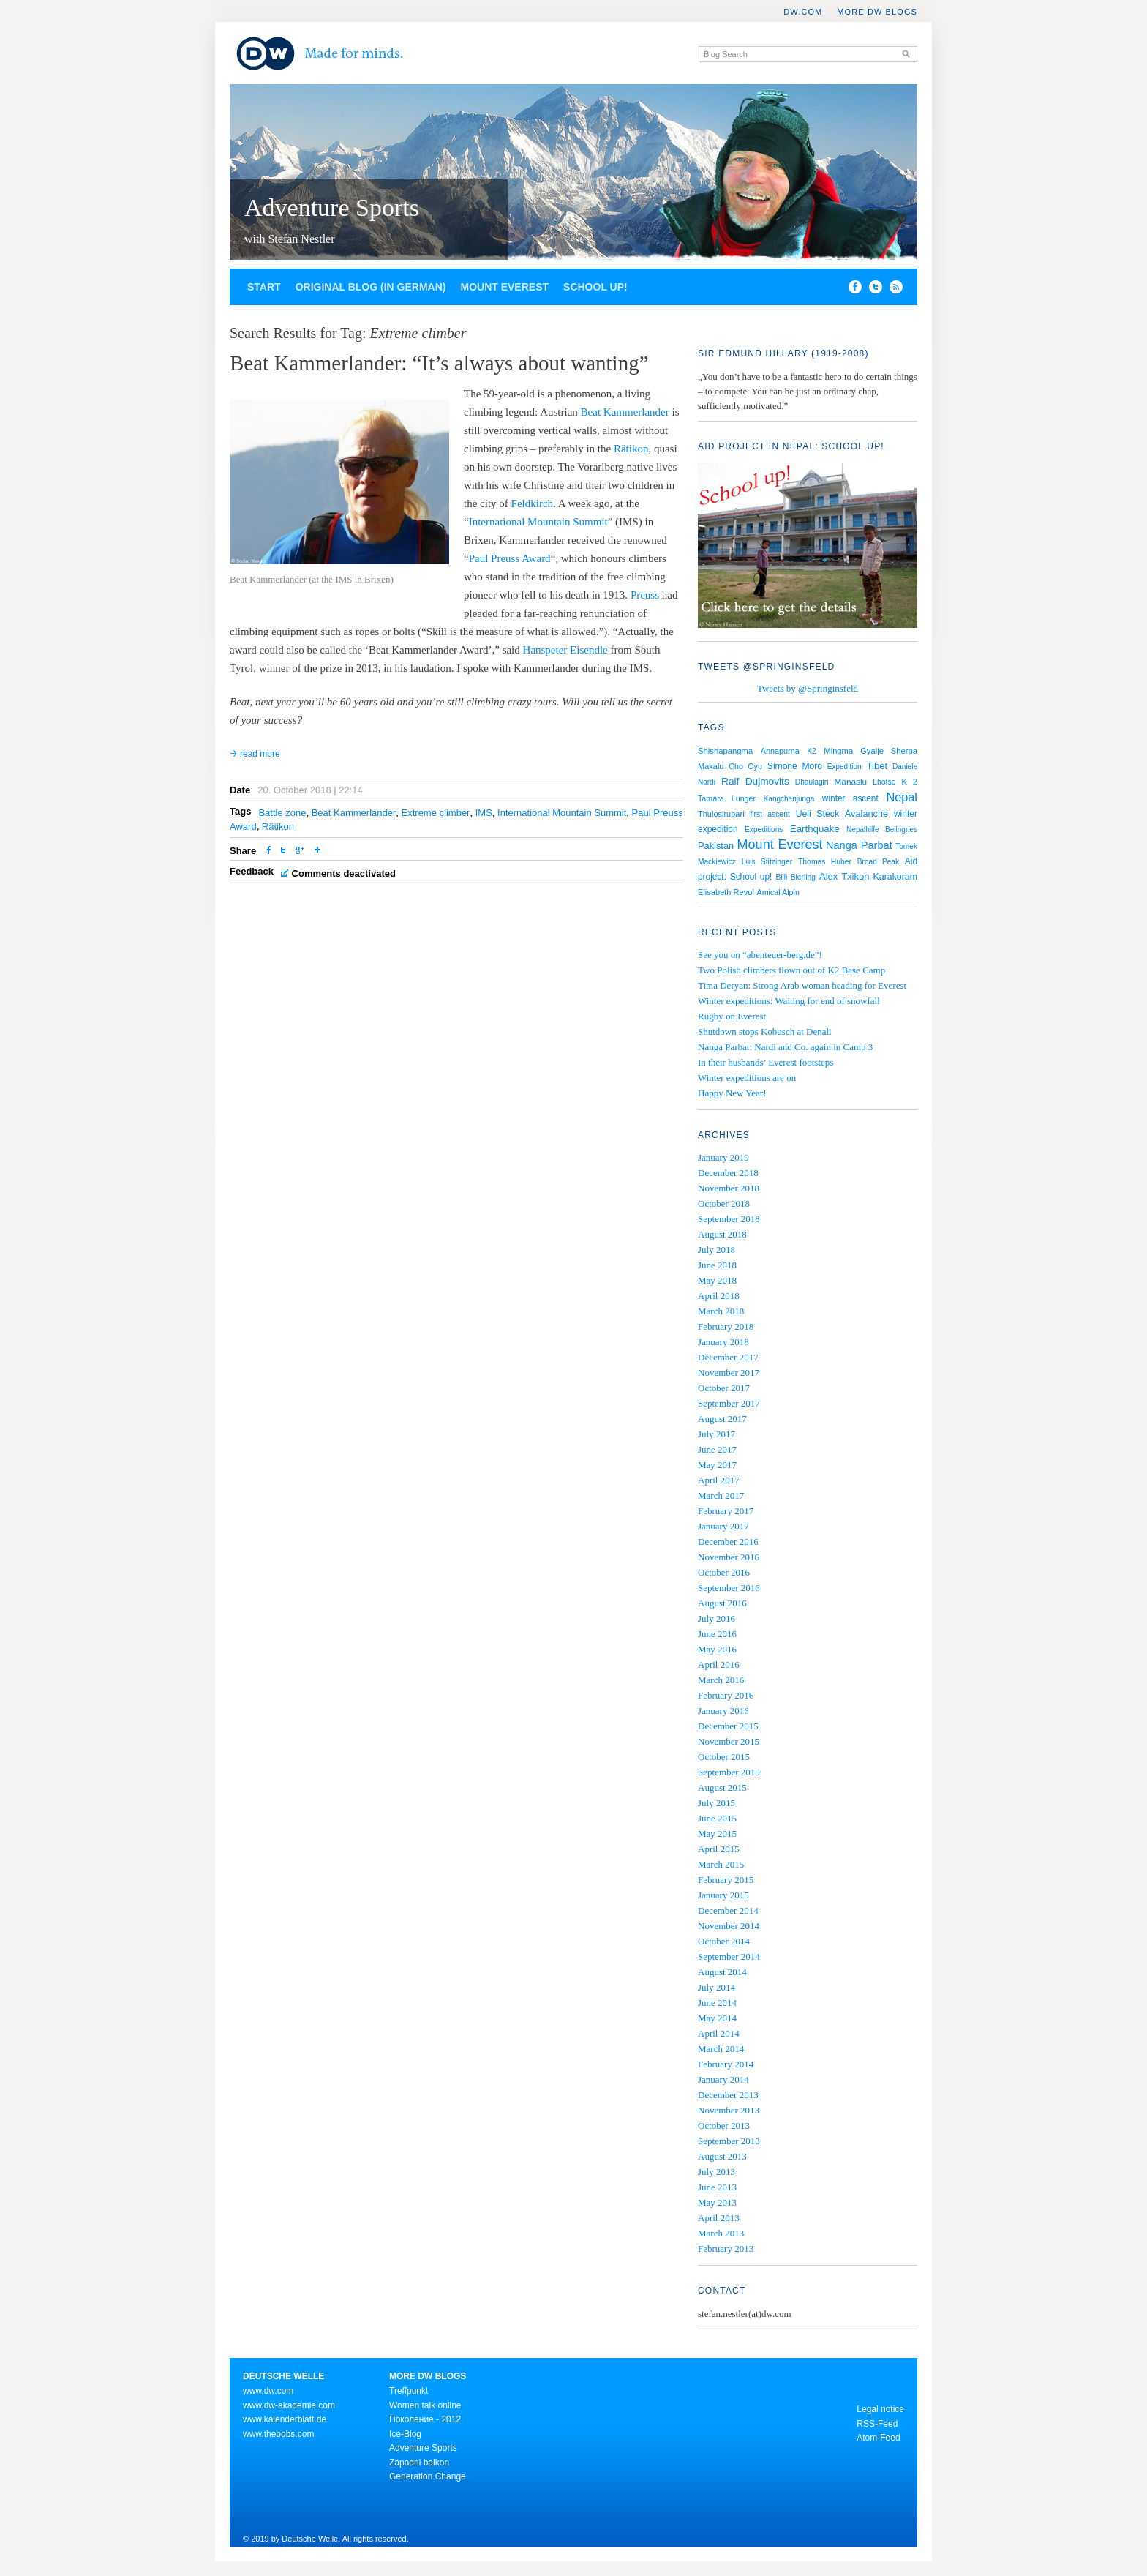  Describe the element at coordinates (719, 1848) in the screenshot. I see `April 2015` at that location.